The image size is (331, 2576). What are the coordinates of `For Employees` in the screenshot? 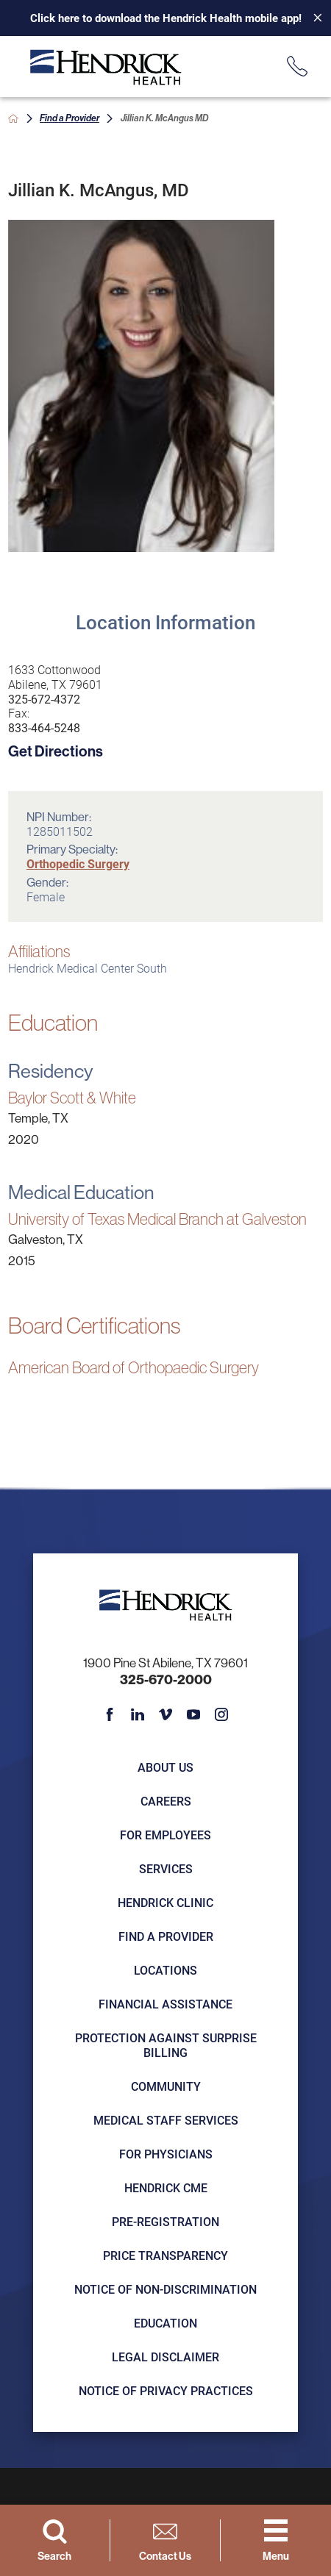 It's located at (165, 1834).